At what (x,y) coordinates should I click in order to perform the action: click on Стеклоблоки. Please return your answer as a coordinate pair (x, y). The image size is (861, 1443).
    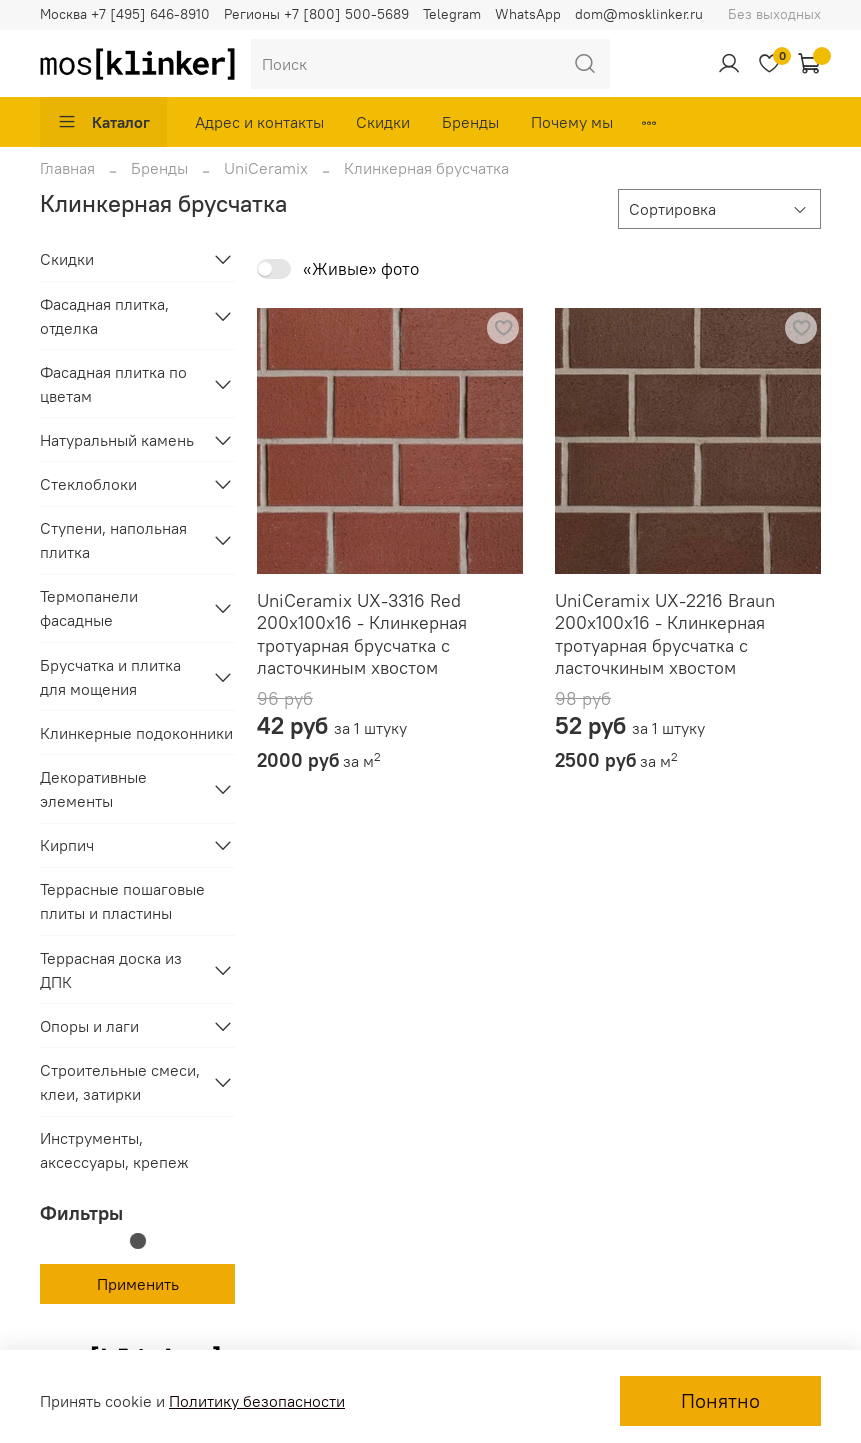
    Looking at the image, I should click on (88, 484).